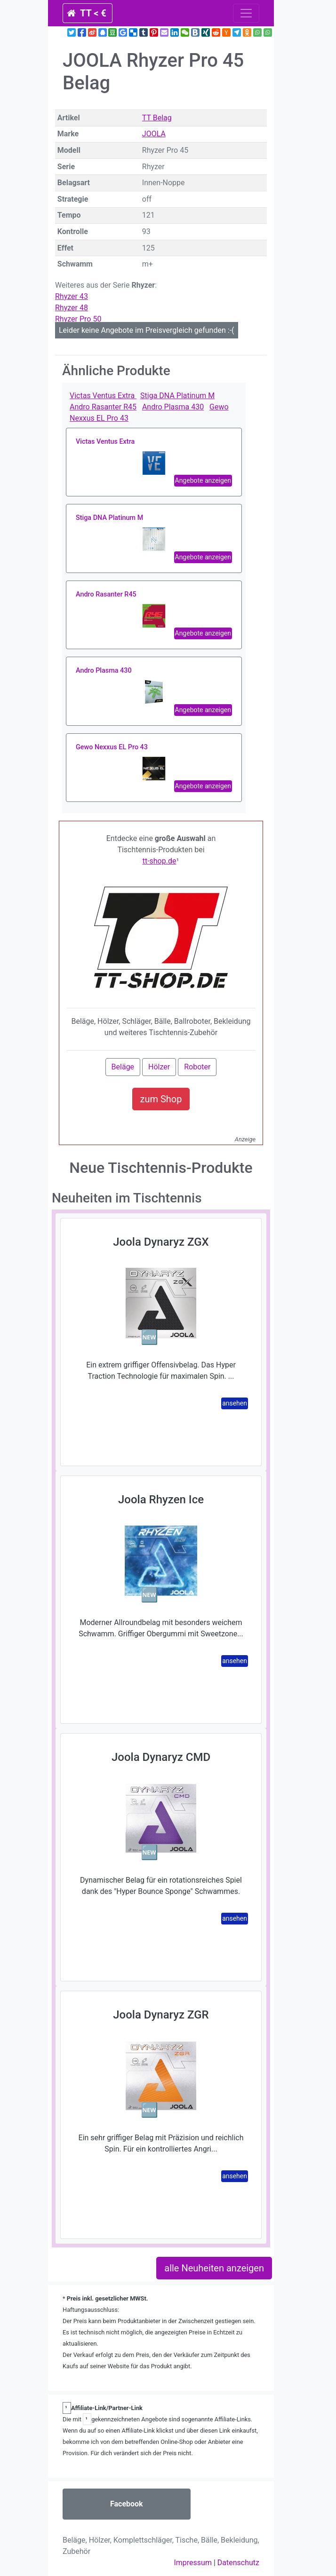 The height and width of the screenshot is (2576, 336). I want to click on Impressum, so click(193, 2562).